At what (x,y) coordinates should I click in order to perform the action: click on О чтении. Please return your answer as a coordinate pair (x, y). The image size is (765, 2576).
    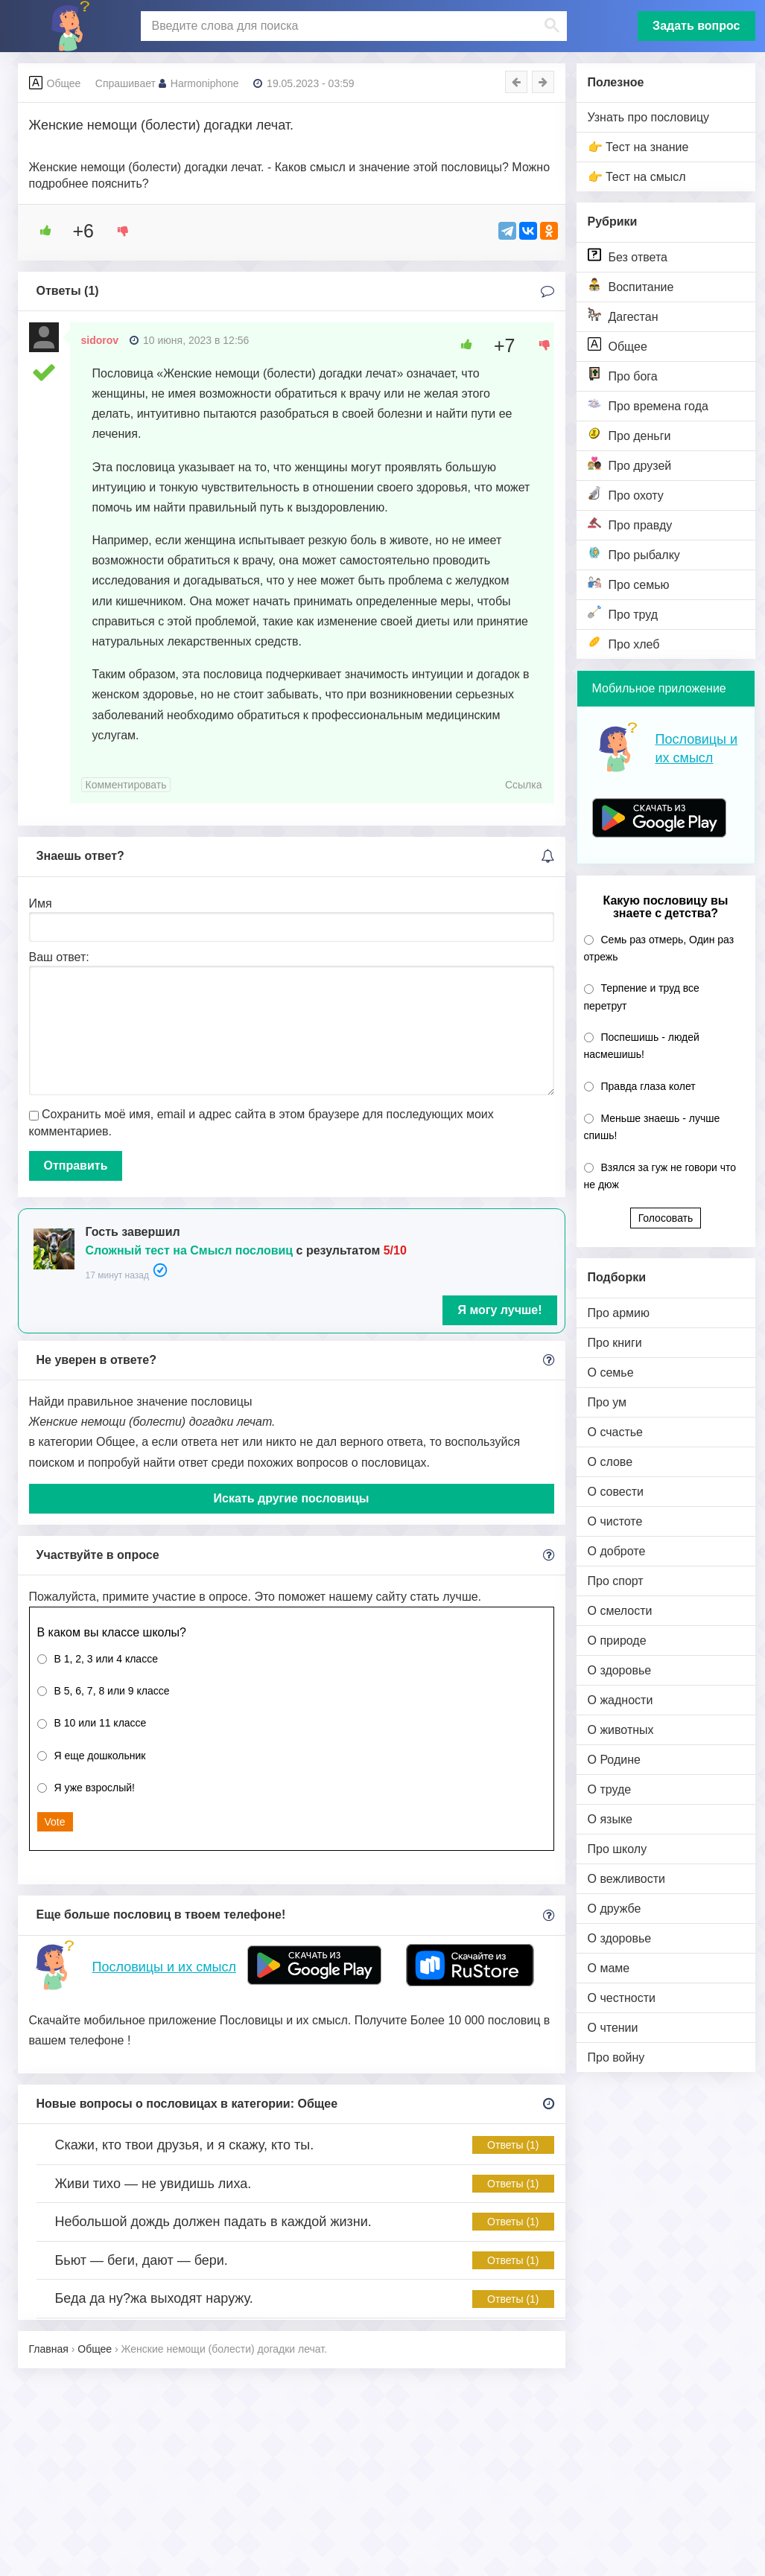
    Looking at the image, I should click on (613, 2027).